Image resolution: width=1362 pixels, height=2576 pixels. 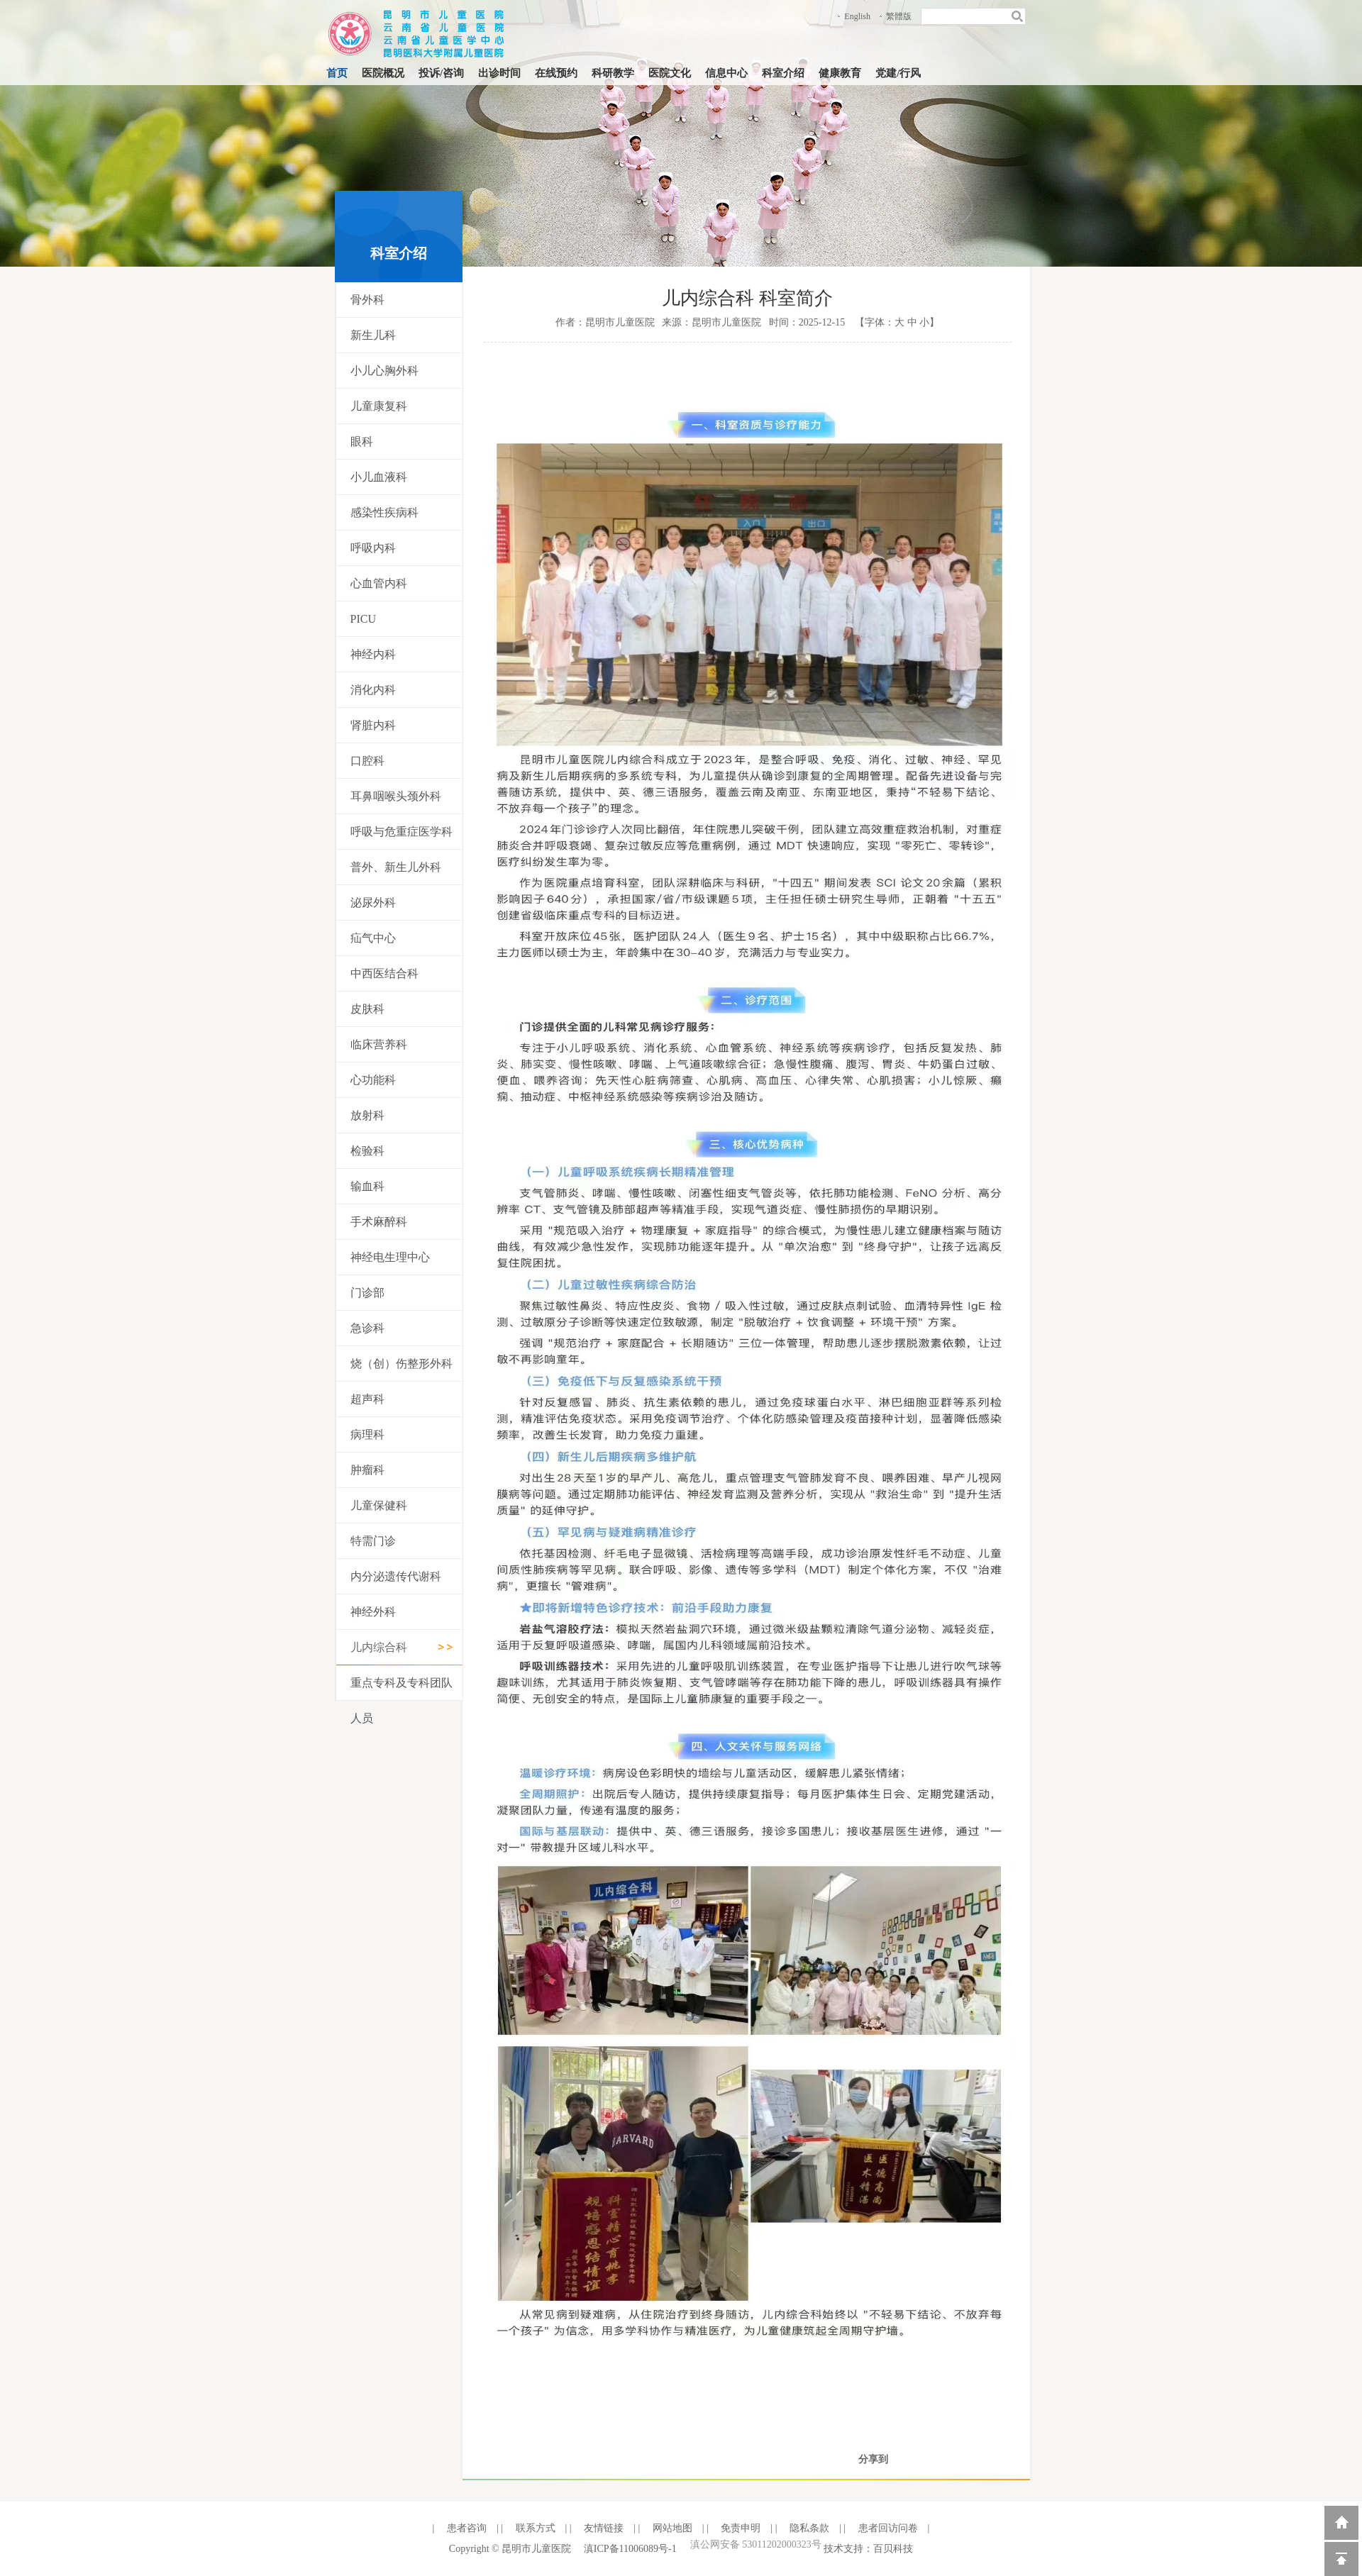 I want to click on 首页, so click(x=337, y=73).